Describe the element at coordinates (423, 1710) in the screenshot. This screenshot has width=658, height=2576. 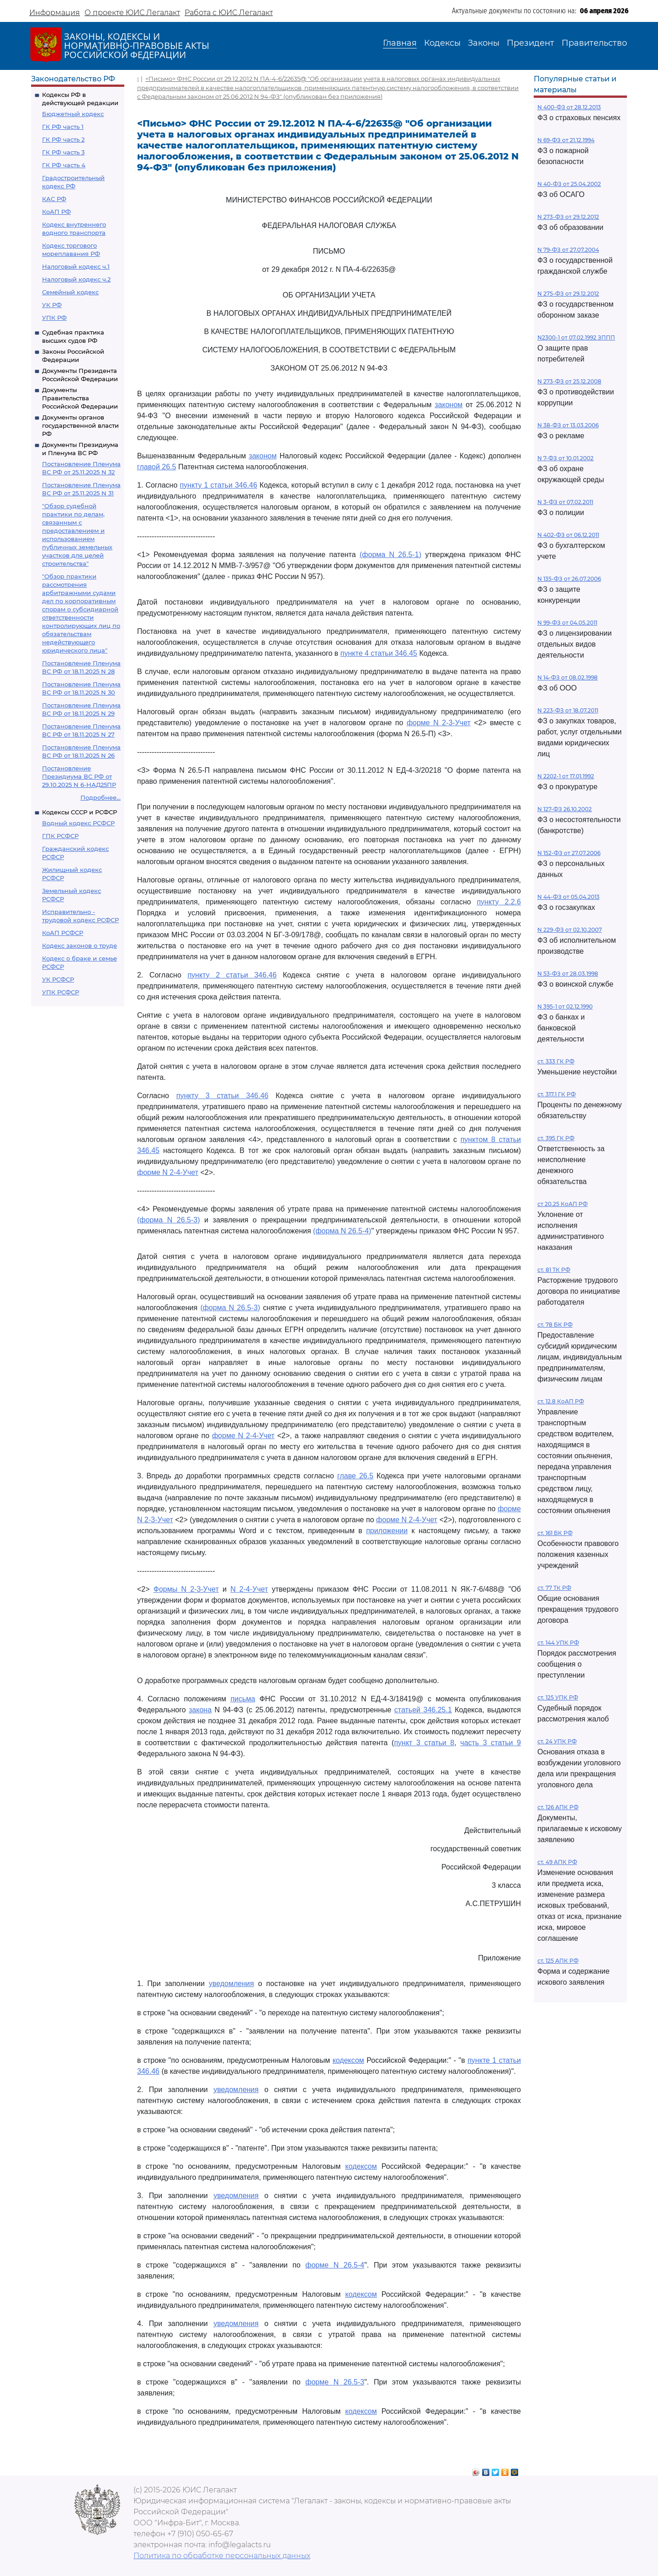
I see `статьей 346.25.1` at that location.